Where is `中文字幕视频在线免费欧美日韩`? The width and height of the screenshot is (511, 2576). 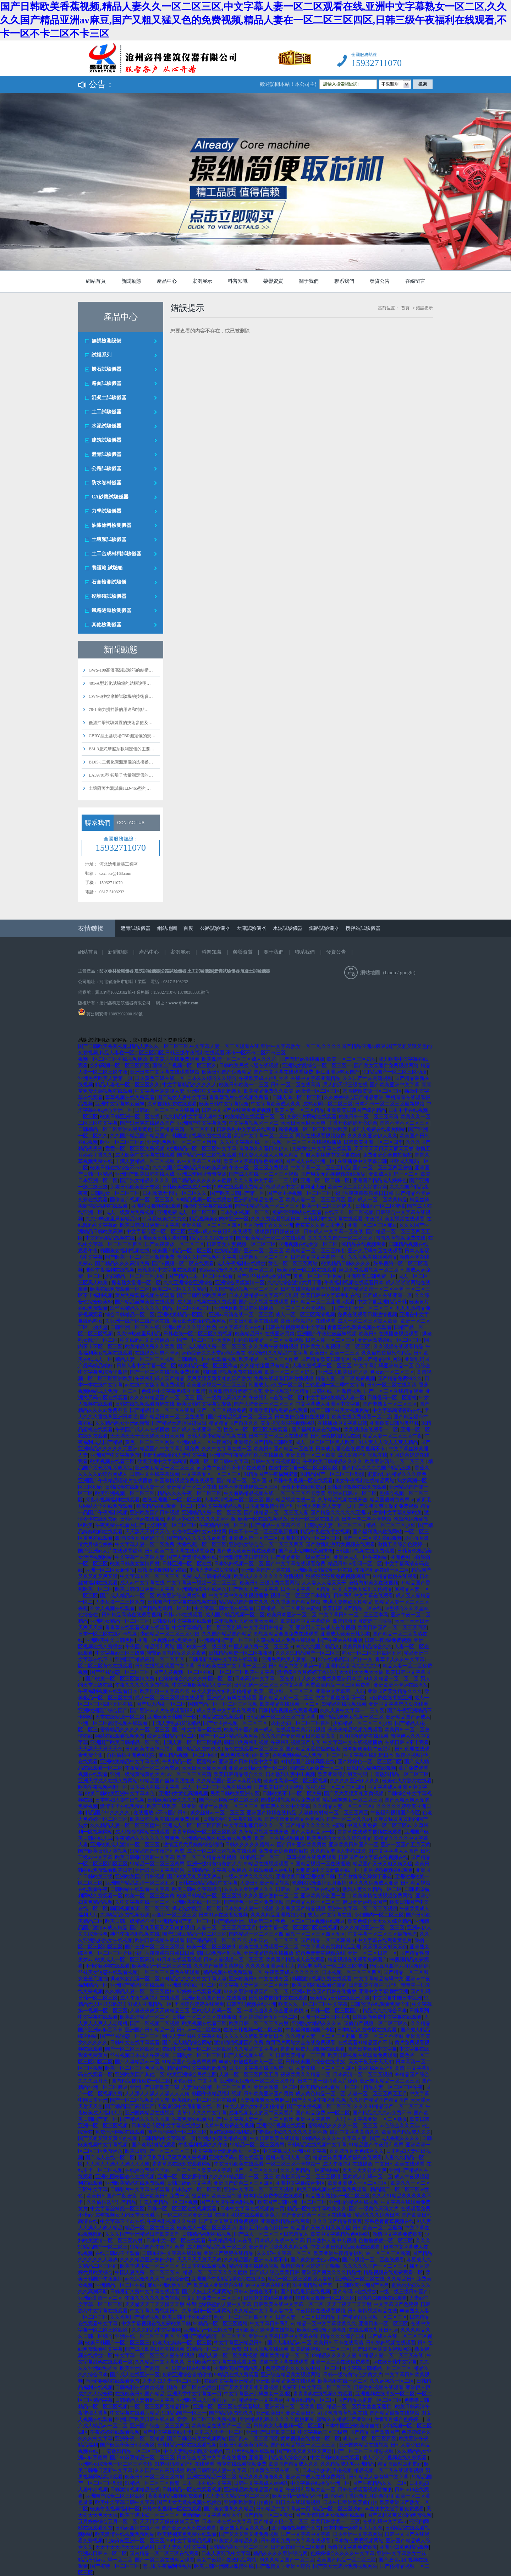 中文字幕视频在线免费欧美日韩 is located at coordinates (156, 2323).